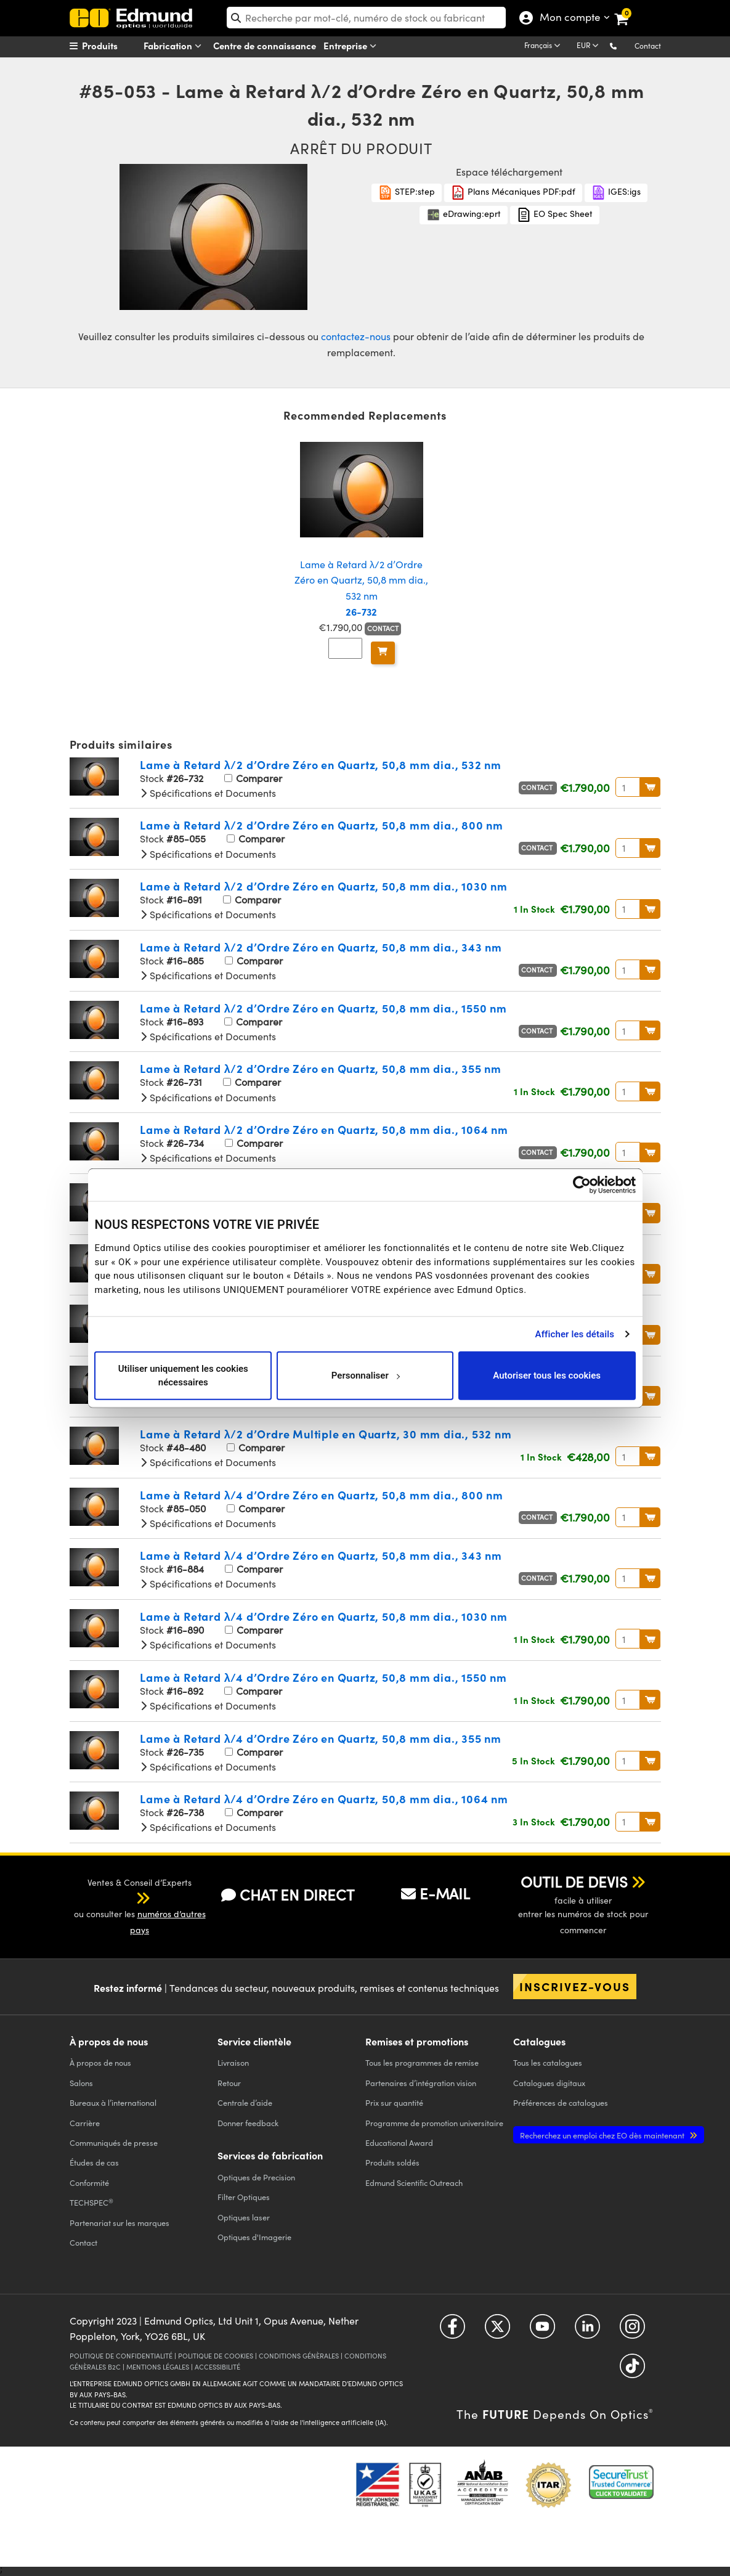  What do you see at coordinates (229, 2082) in the screenshot?
I see `Retour` at bounding box center [229, 2082].